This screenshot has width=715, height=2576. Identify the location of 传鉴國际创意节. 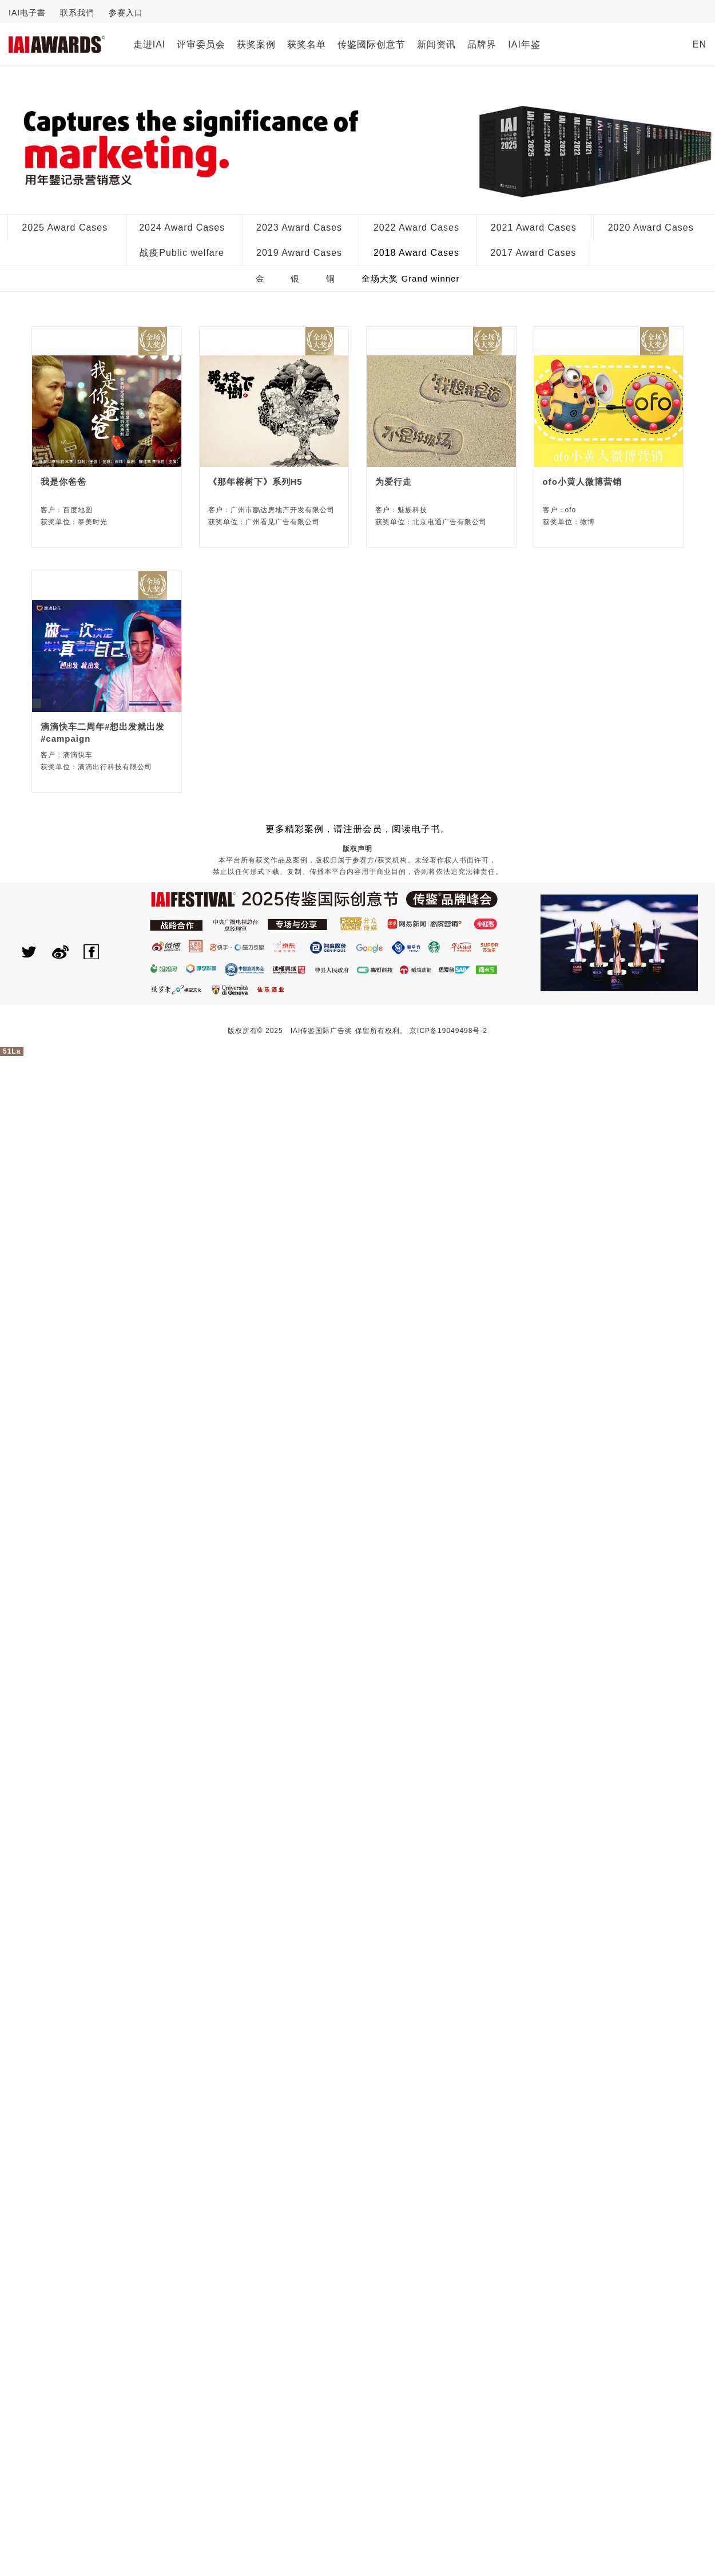
(371, 44).